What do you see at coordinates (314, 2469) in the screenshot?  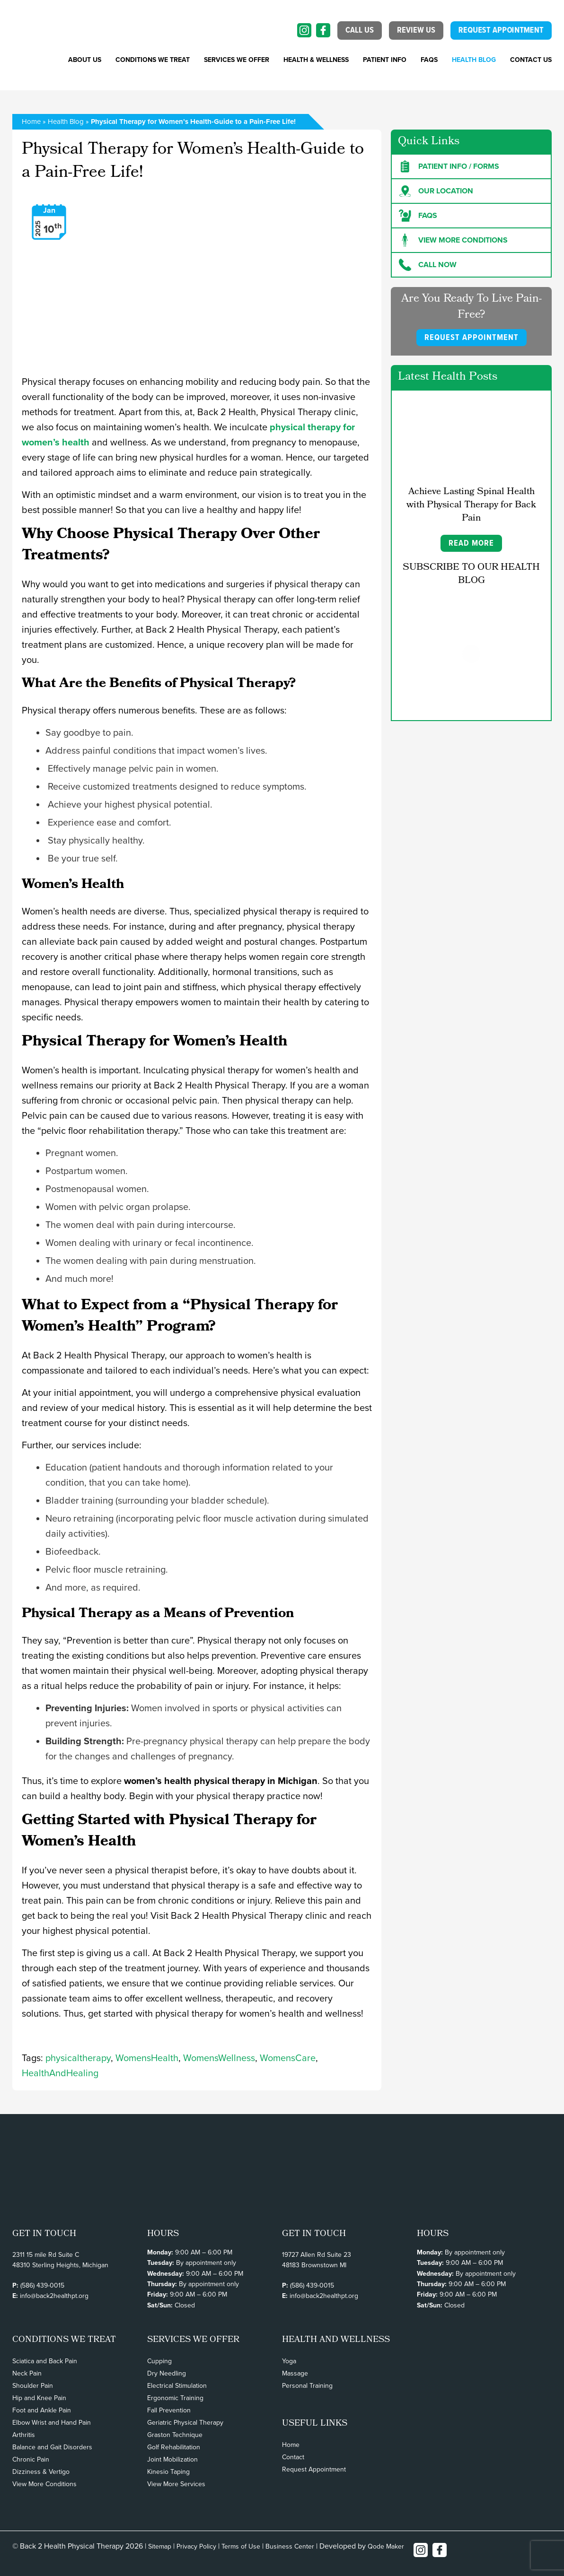 I see `Request Appointment` at bounding box center [314, 2469].